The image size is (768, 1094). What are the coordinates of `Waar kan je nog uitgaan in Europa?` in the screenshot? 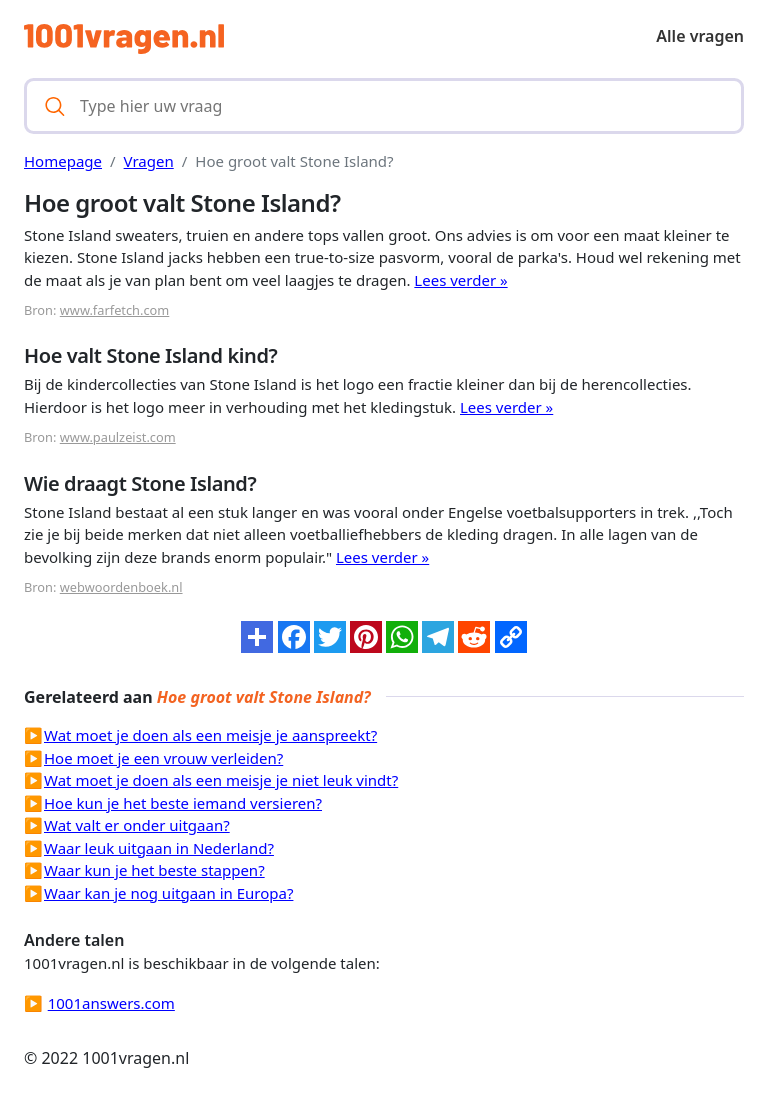 It's located at (168, 893).